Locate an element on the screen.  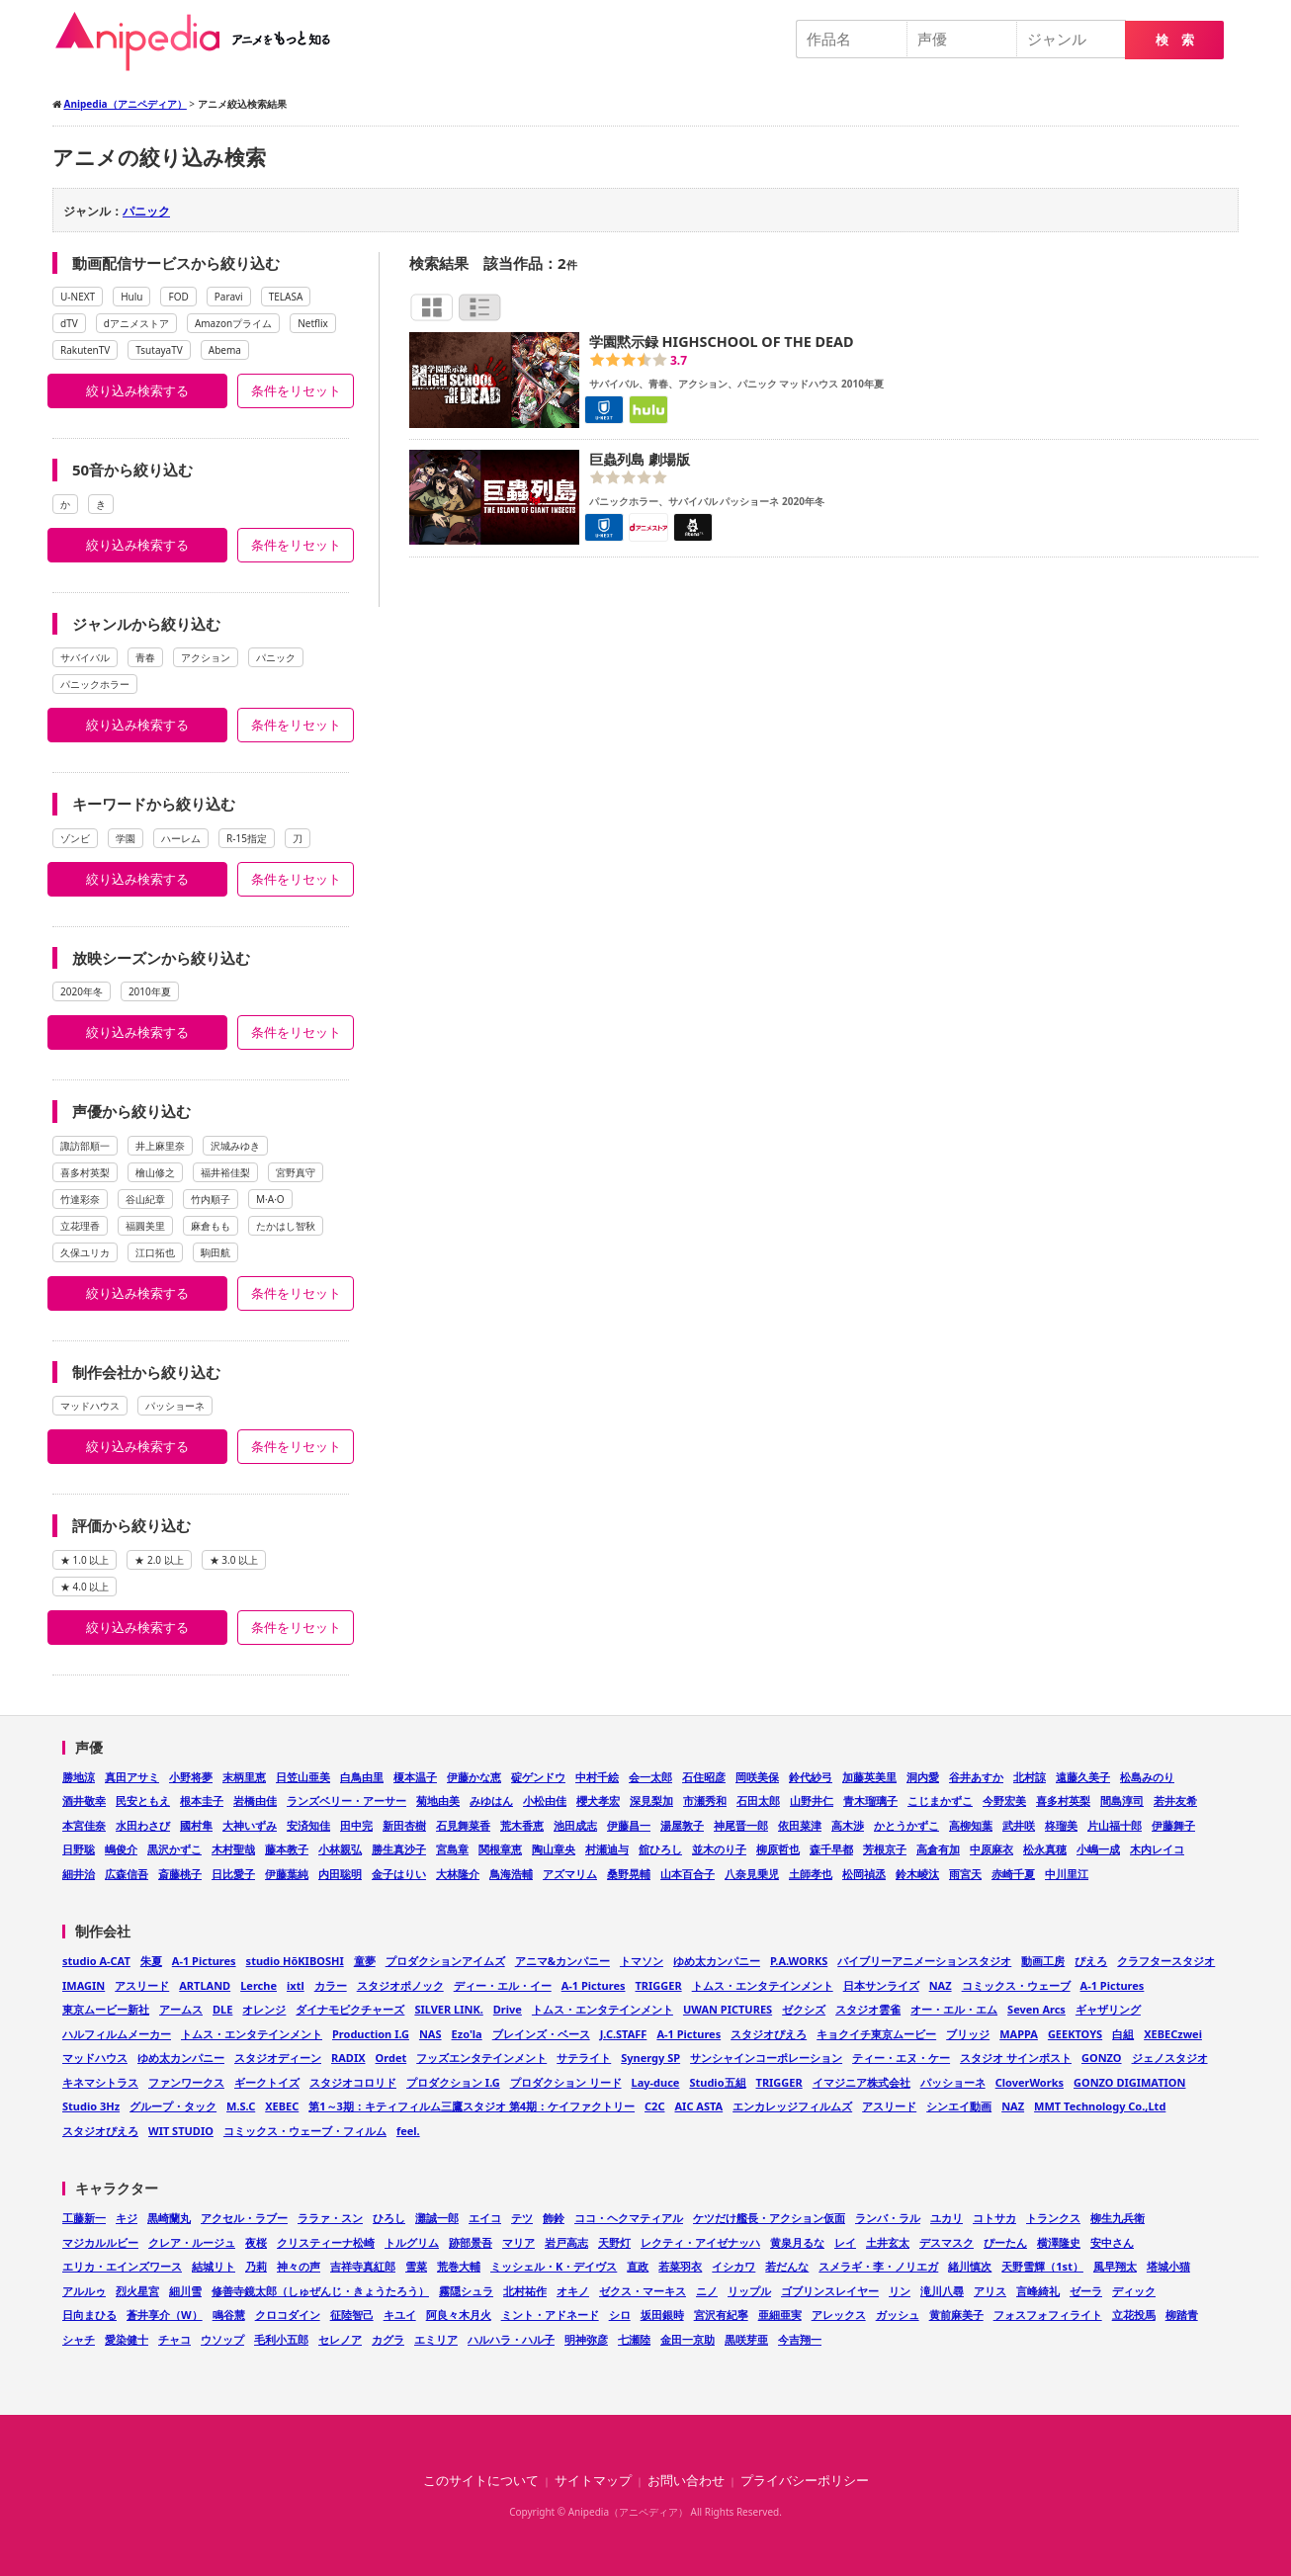
アニマ&カンパニー is located at coordinates (562, 1960).